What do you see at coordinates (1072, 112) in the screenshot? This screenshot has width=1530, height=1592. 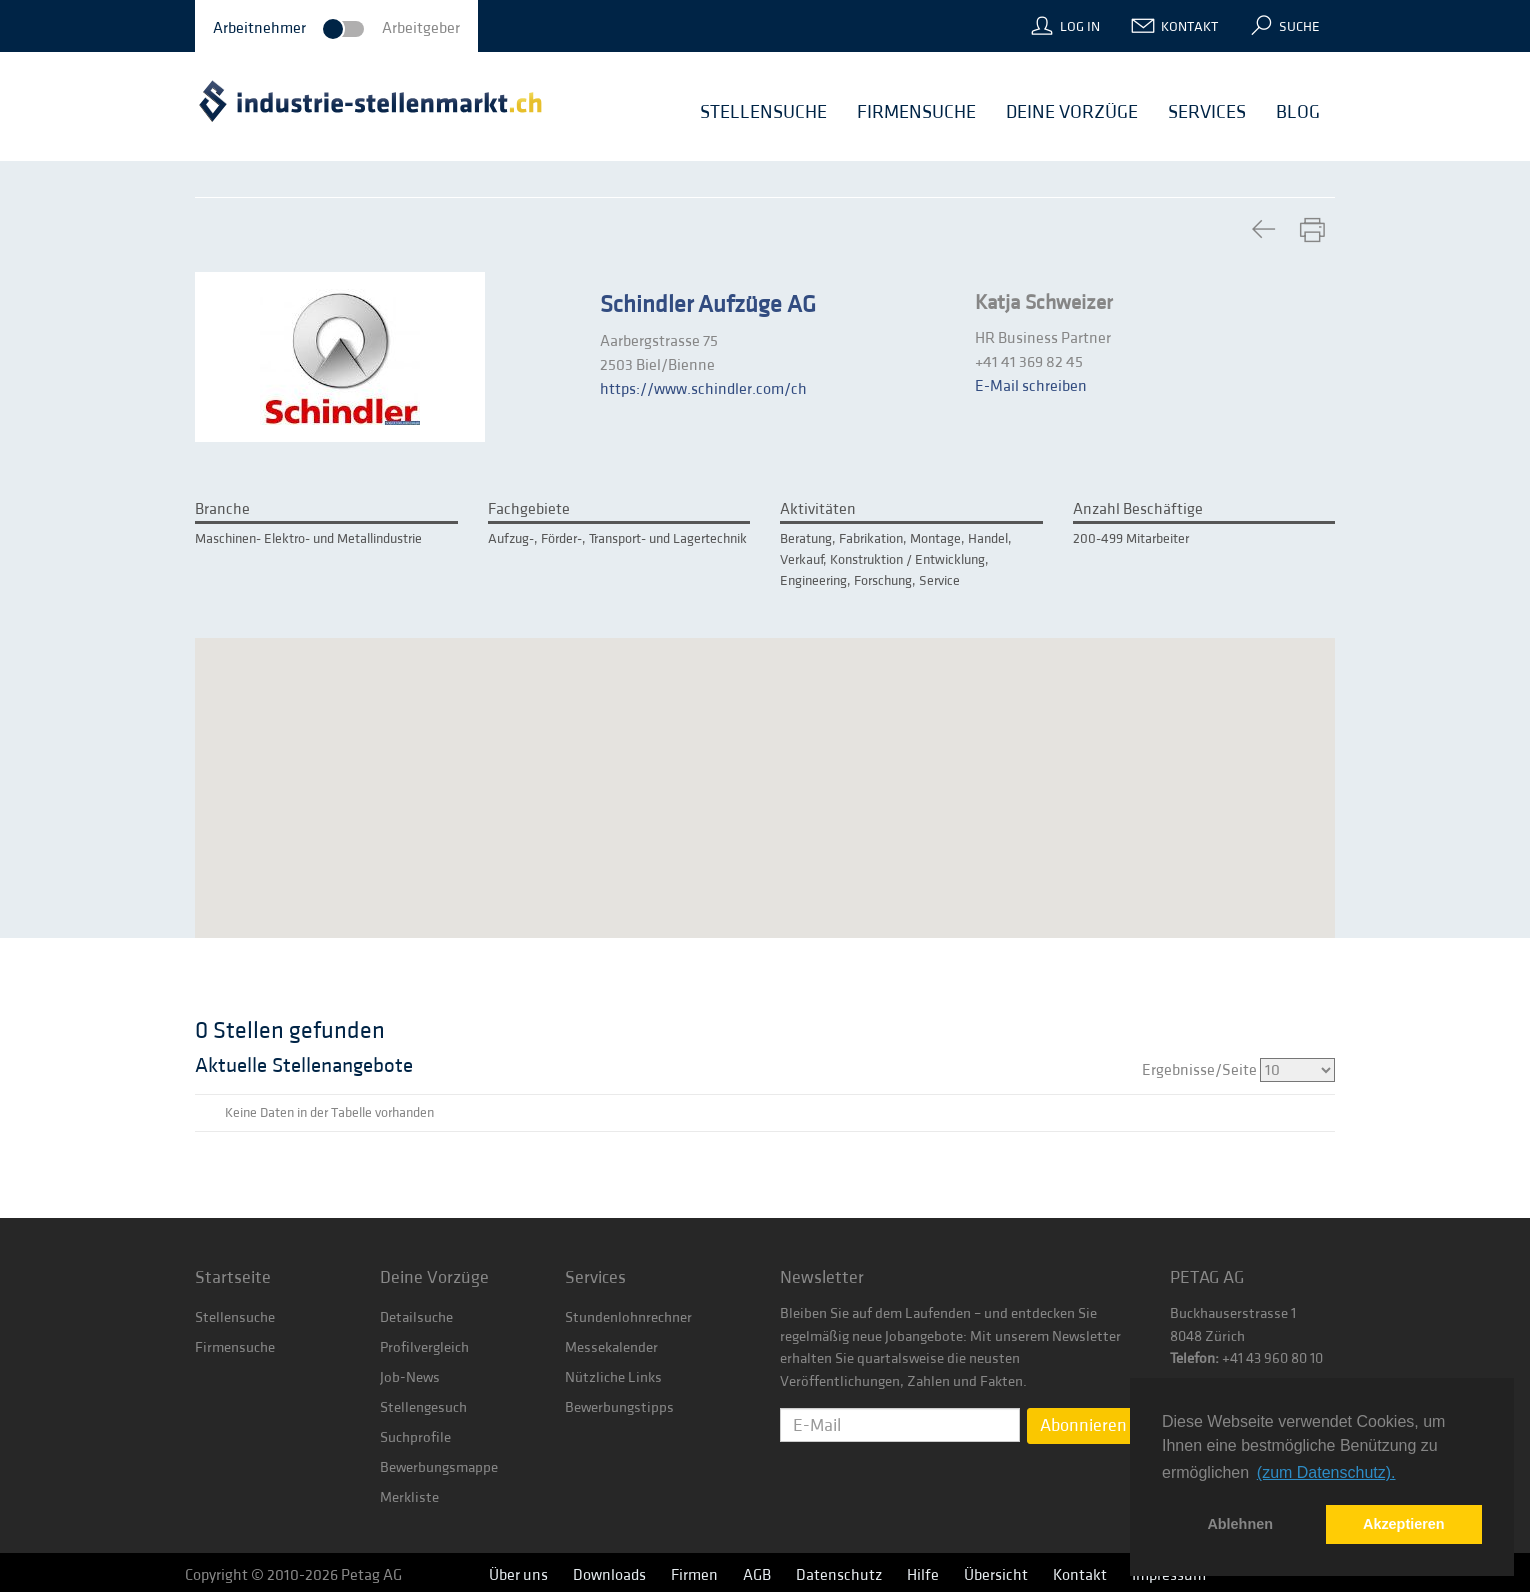 I see `Deine Vorzüge [button]` at bounding box center [1072, 112].